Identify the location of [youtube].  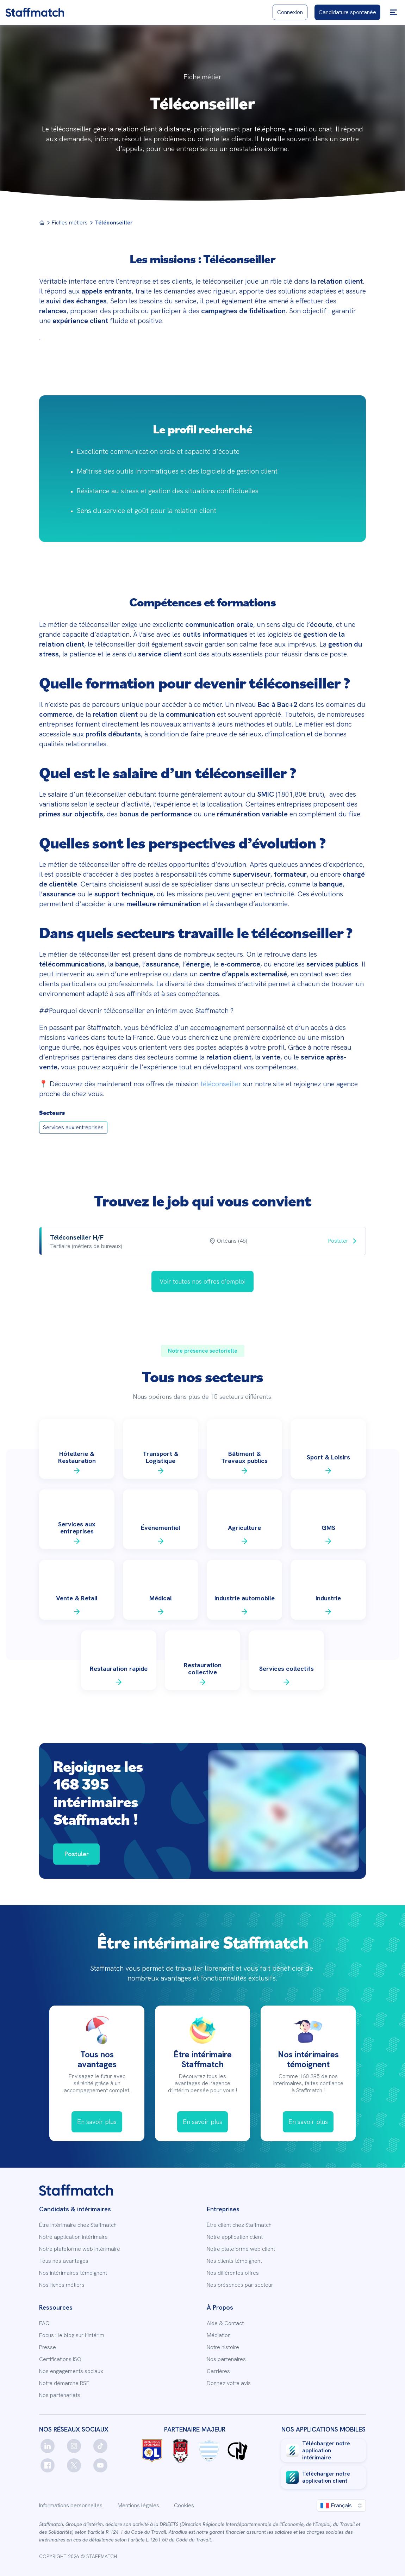
(100, 2465).